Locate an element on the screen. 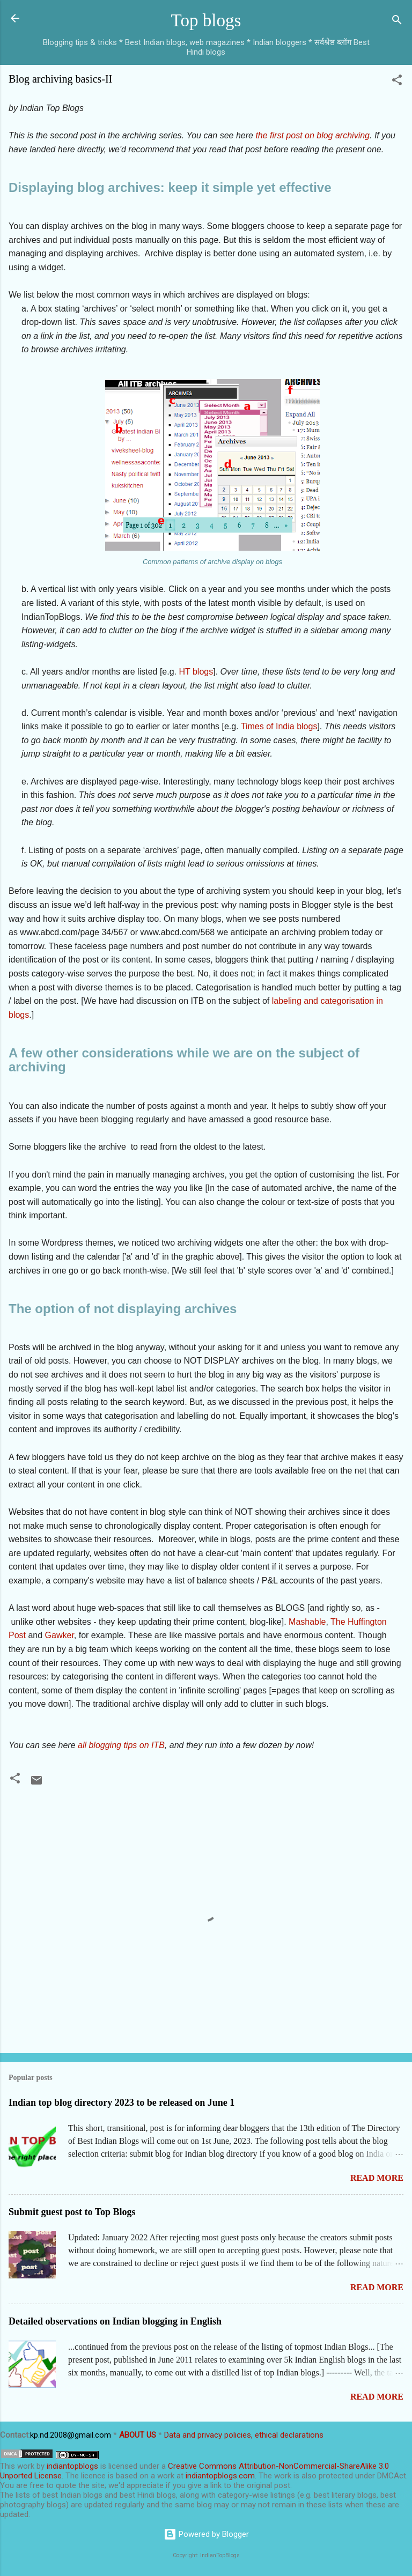 Image resolution: width=412 pixels, height=2576 pixels. Detailed observations on Indian blogging in English is located at coordinates (115, 2321).